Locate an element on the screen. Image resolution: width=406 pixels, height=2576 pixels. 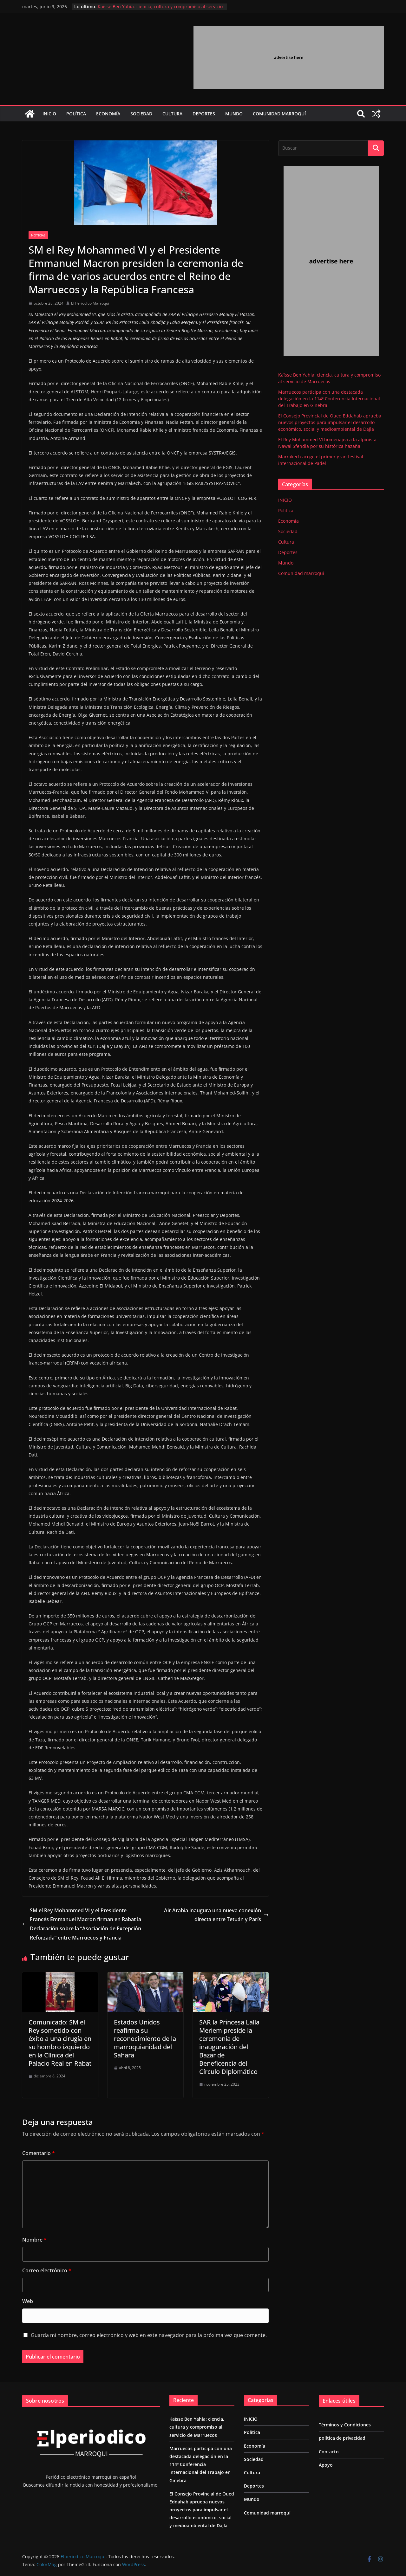
Kaïsse Ben Yahia: ciencia, cultura y compromiso al servicio de Marruecos is located at coordinates (196, 2427).